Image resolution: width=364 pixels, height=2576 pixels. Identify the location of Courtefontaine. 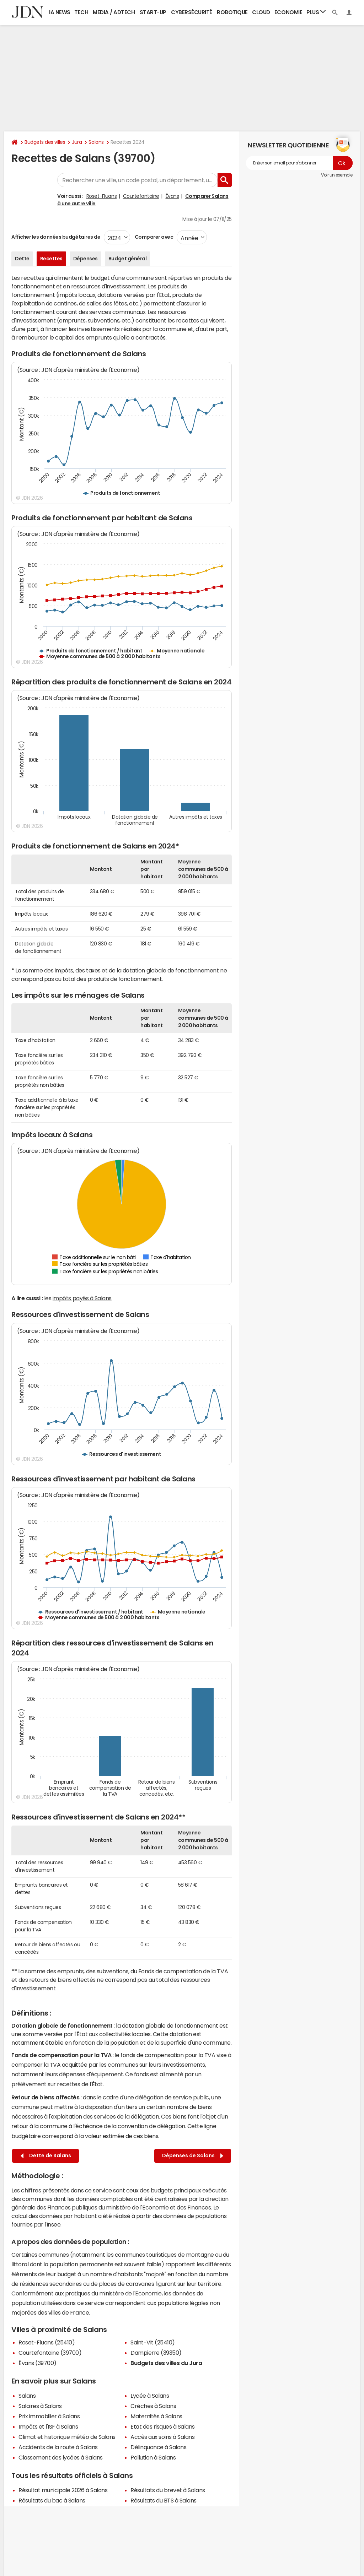
(141, 196).